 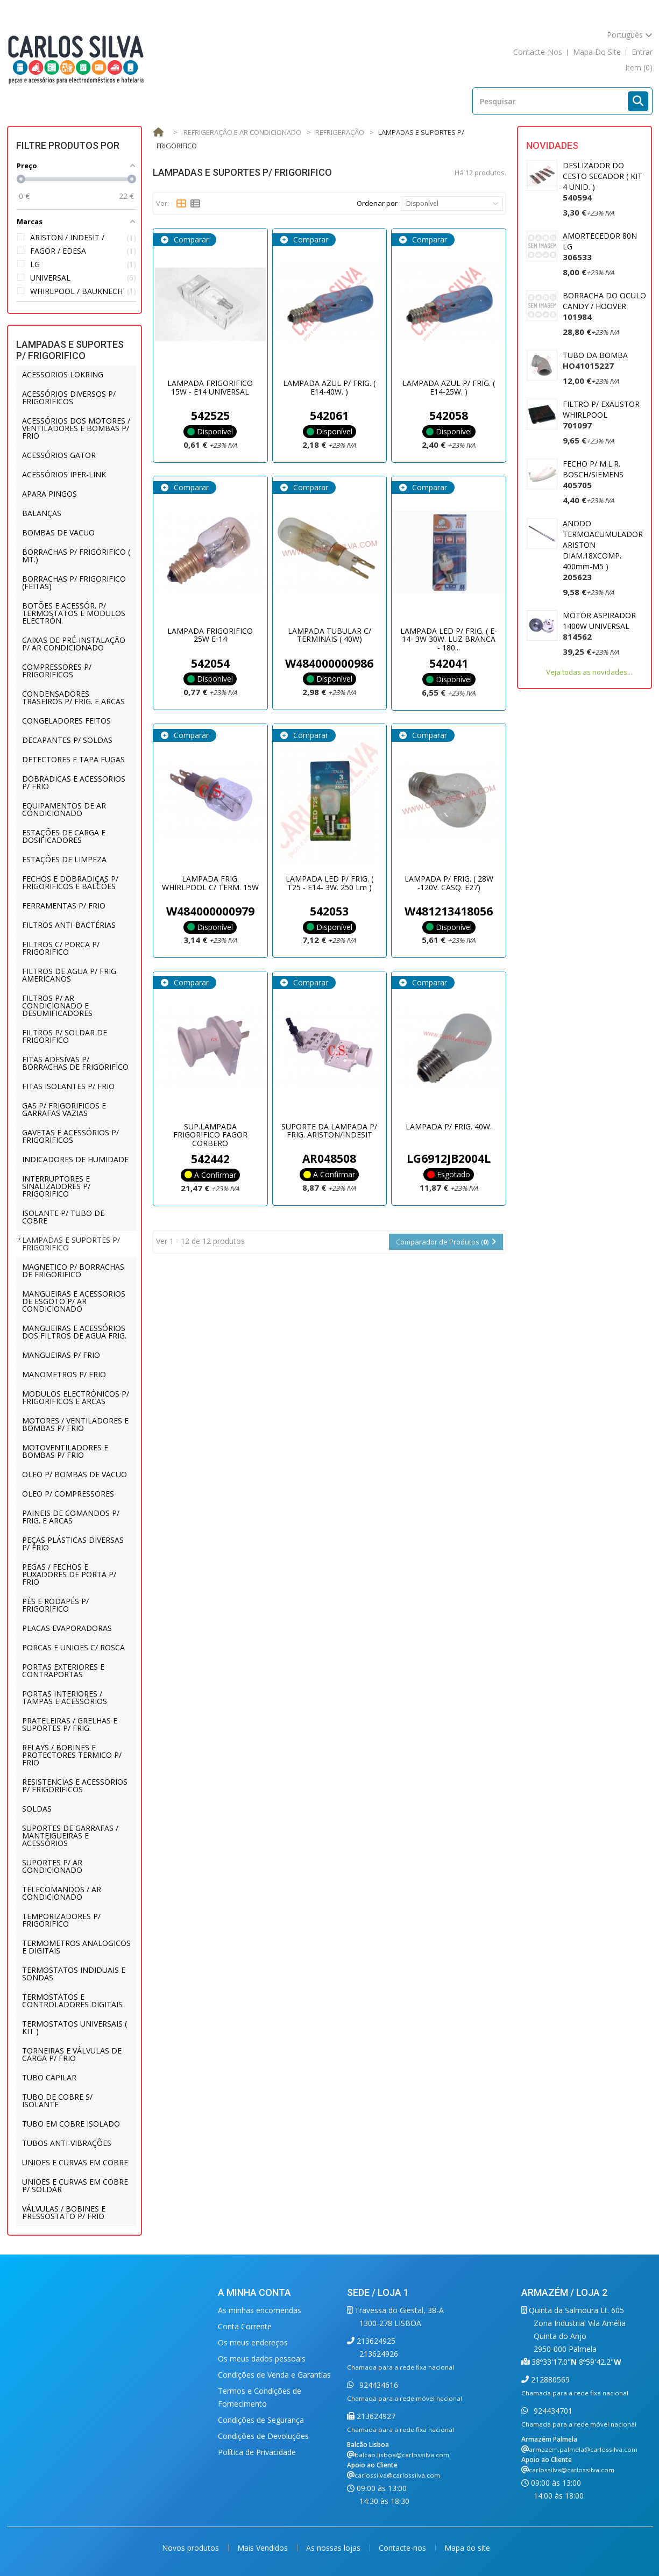 I want to click on ANODO TERMOACUMULADOR ARISTON DIAM.18XCOMP. 400mm-M5 ), so click(x=603, y=550).